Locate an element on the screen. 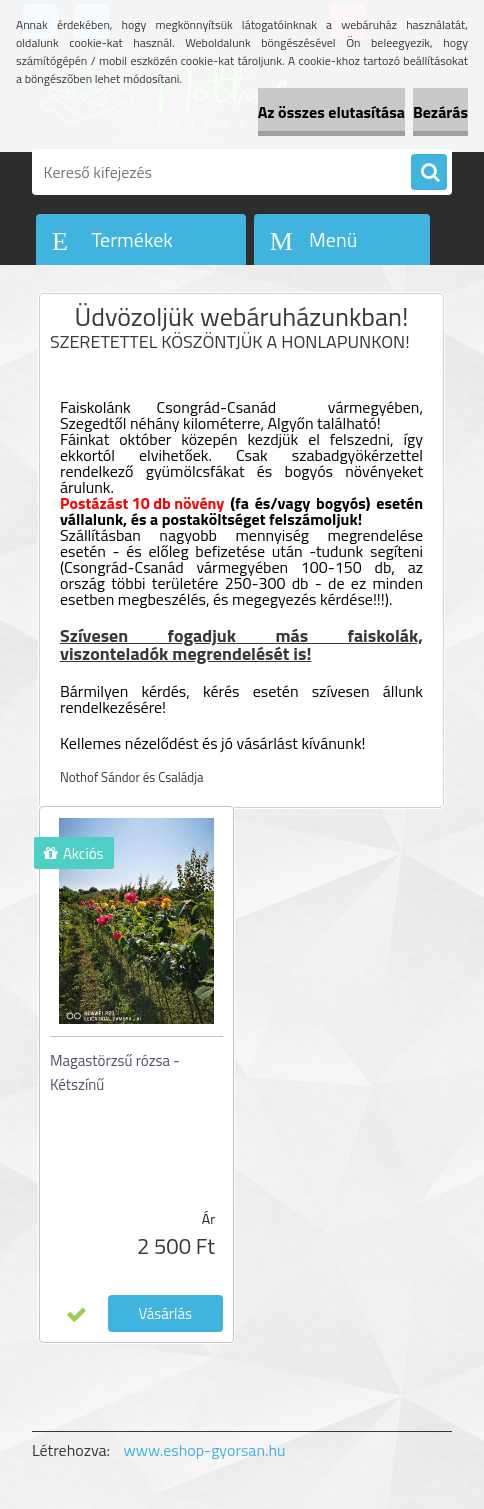  www.eshop-gyorsan.hu is located at coordinates (205, 1450).